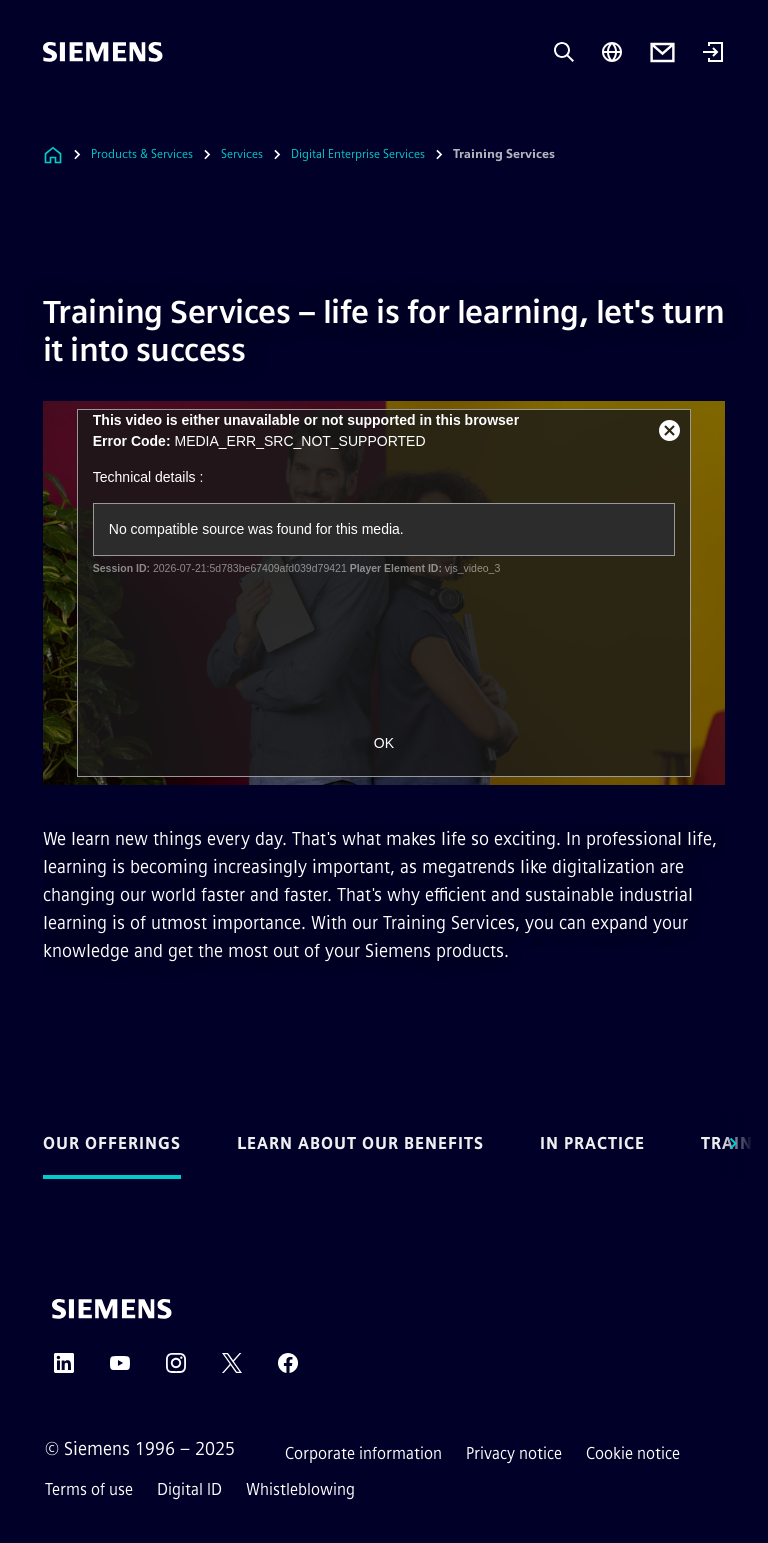 This screenshot has height=1543, width=768. I want to click on Cookie notice, so click(633, 1453).